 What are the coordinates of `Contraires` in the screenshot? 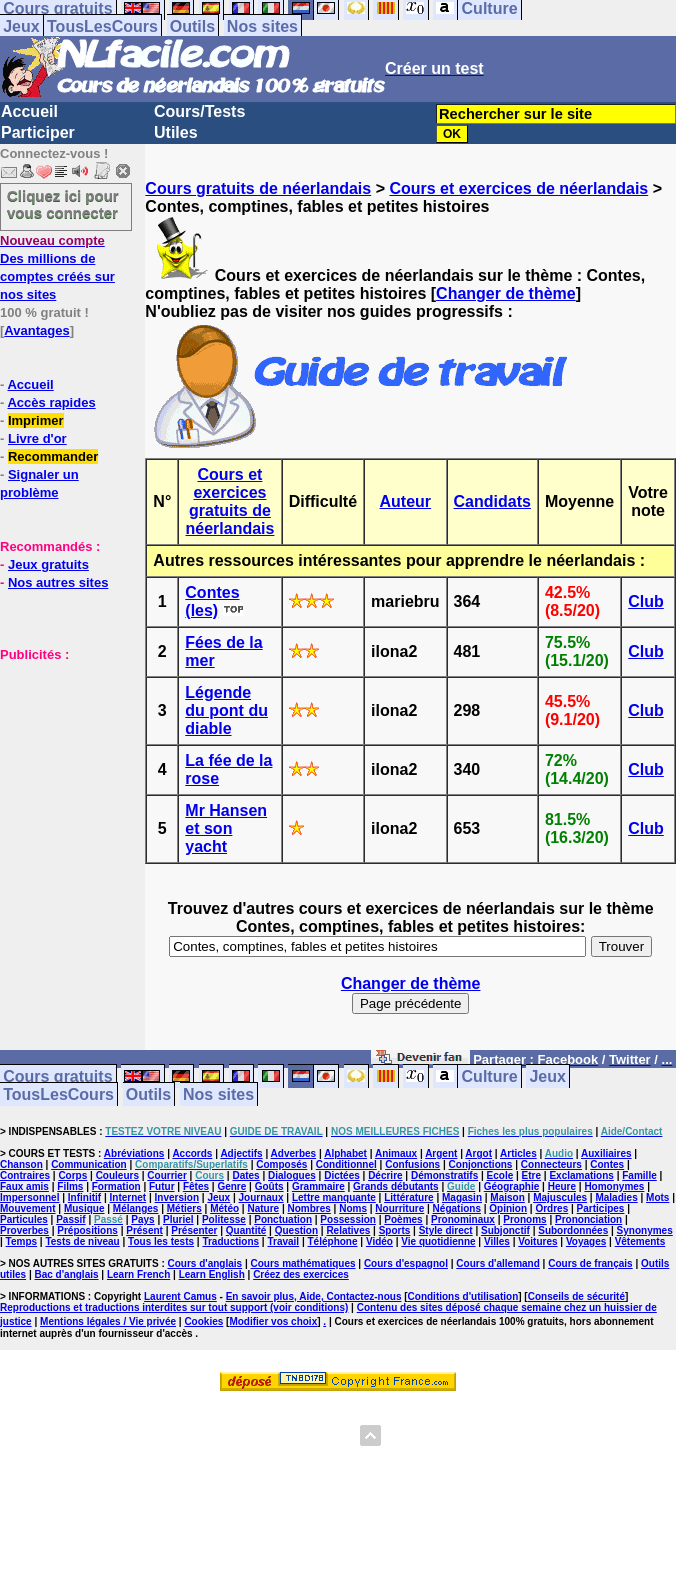 It's located at (25, 1175).